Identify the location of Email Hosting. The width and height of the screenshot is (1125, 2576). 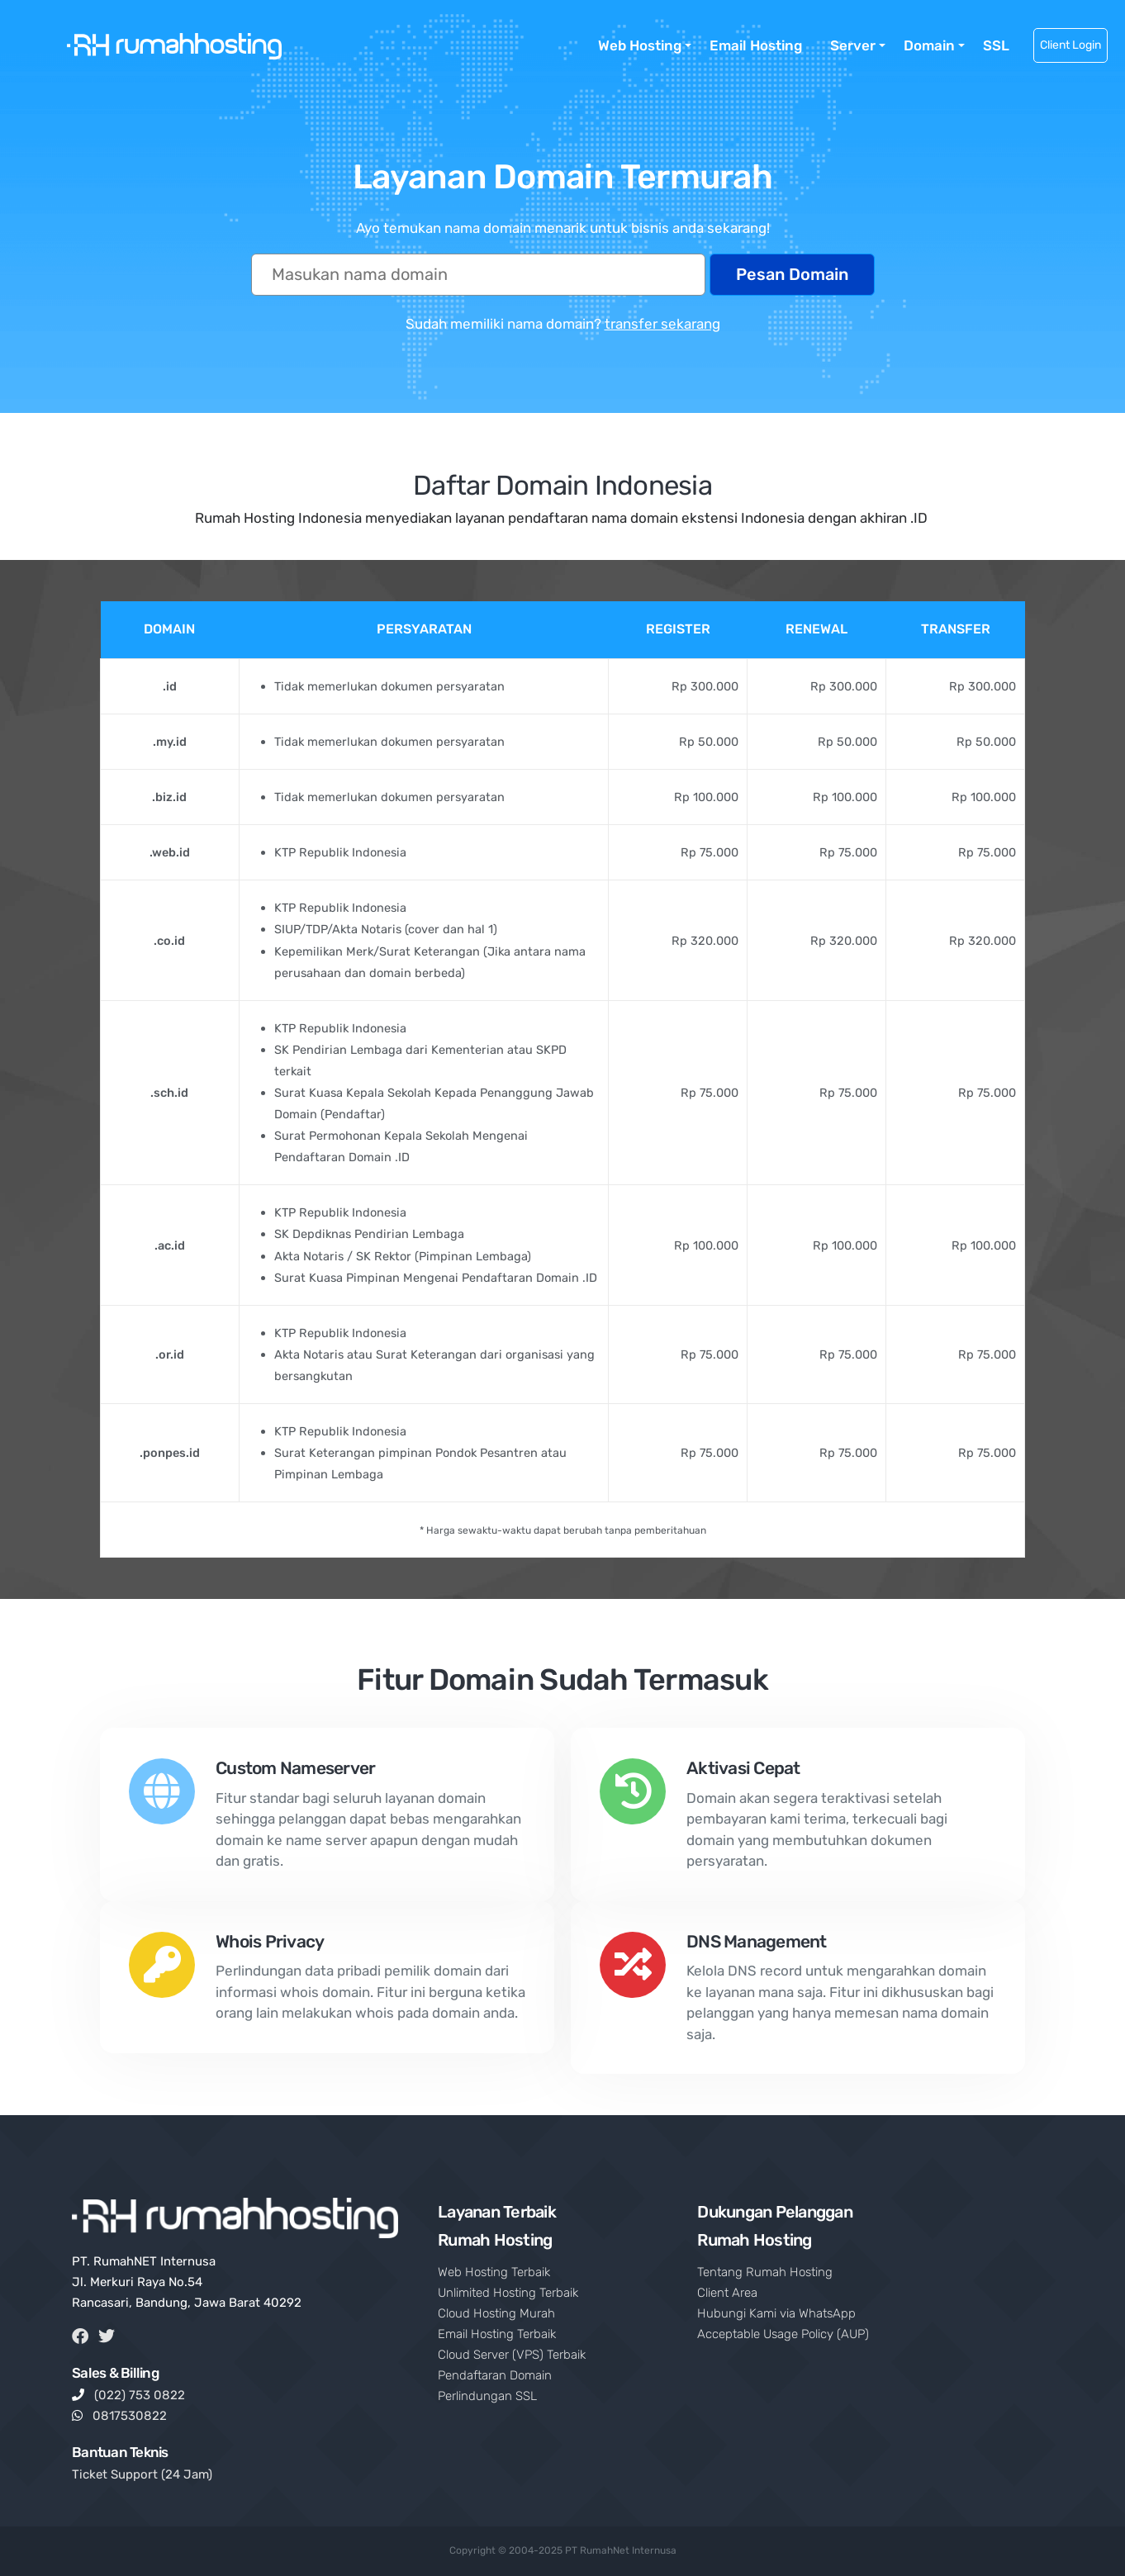
(756, 45).